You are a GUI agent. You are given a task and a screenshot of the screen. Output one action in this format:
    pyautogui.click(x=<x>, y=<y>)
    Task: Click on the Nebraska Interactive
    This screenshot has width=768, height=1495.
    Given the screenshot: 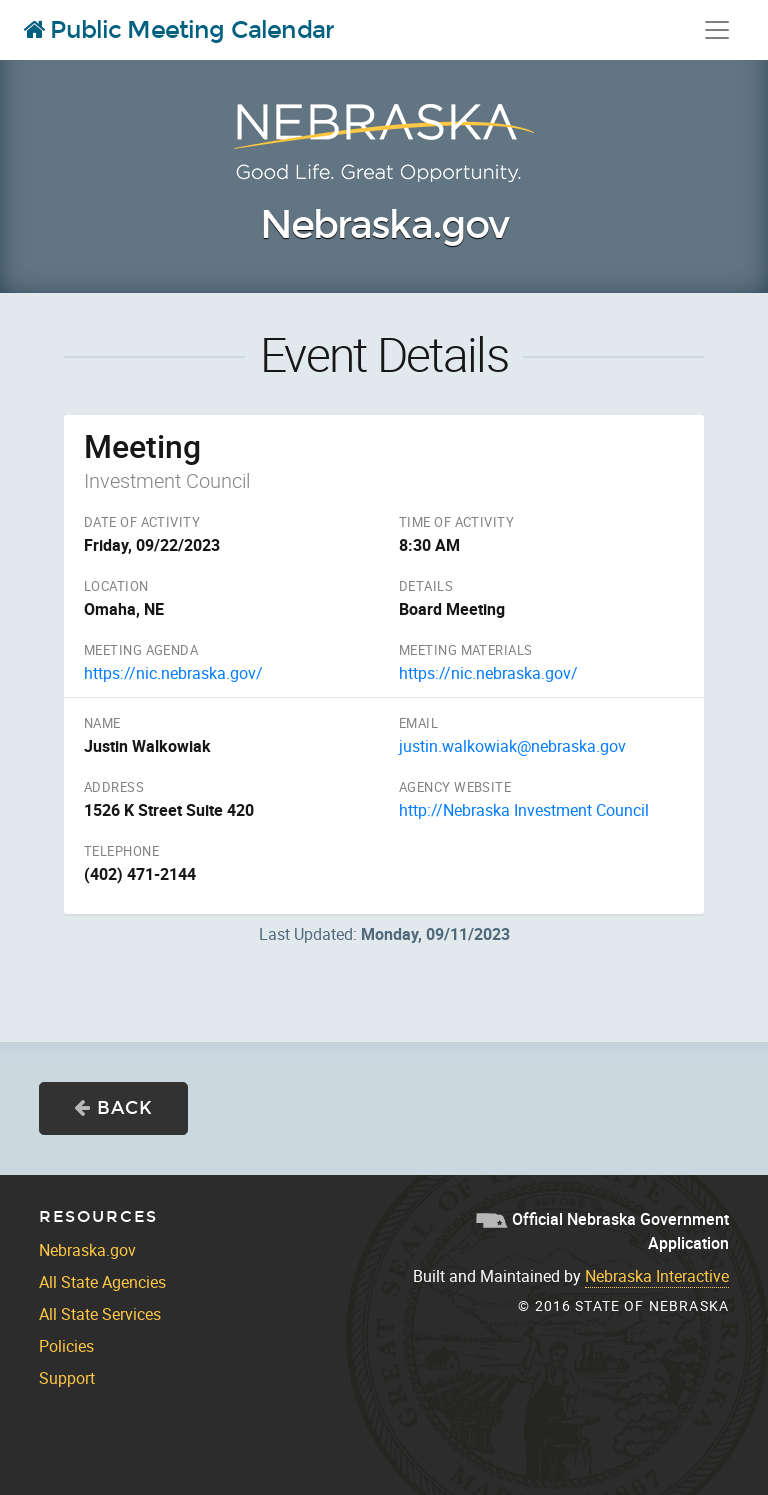 What is the action you would take?
    pyautogui.click(x=657, y=1276)
    